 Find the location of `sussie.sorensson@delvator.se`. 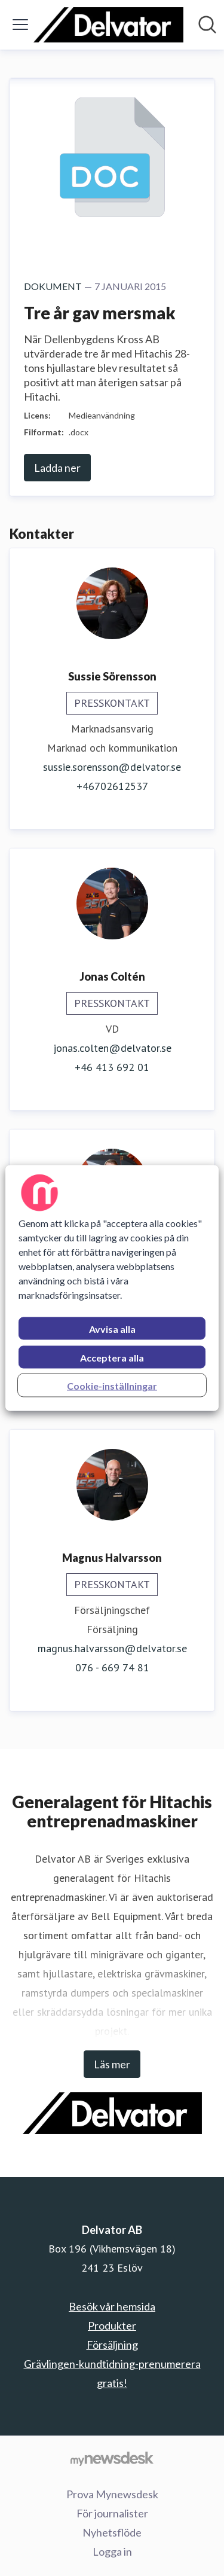

sussie.sorensson@delvator.se is located at coordinates (112, 767).